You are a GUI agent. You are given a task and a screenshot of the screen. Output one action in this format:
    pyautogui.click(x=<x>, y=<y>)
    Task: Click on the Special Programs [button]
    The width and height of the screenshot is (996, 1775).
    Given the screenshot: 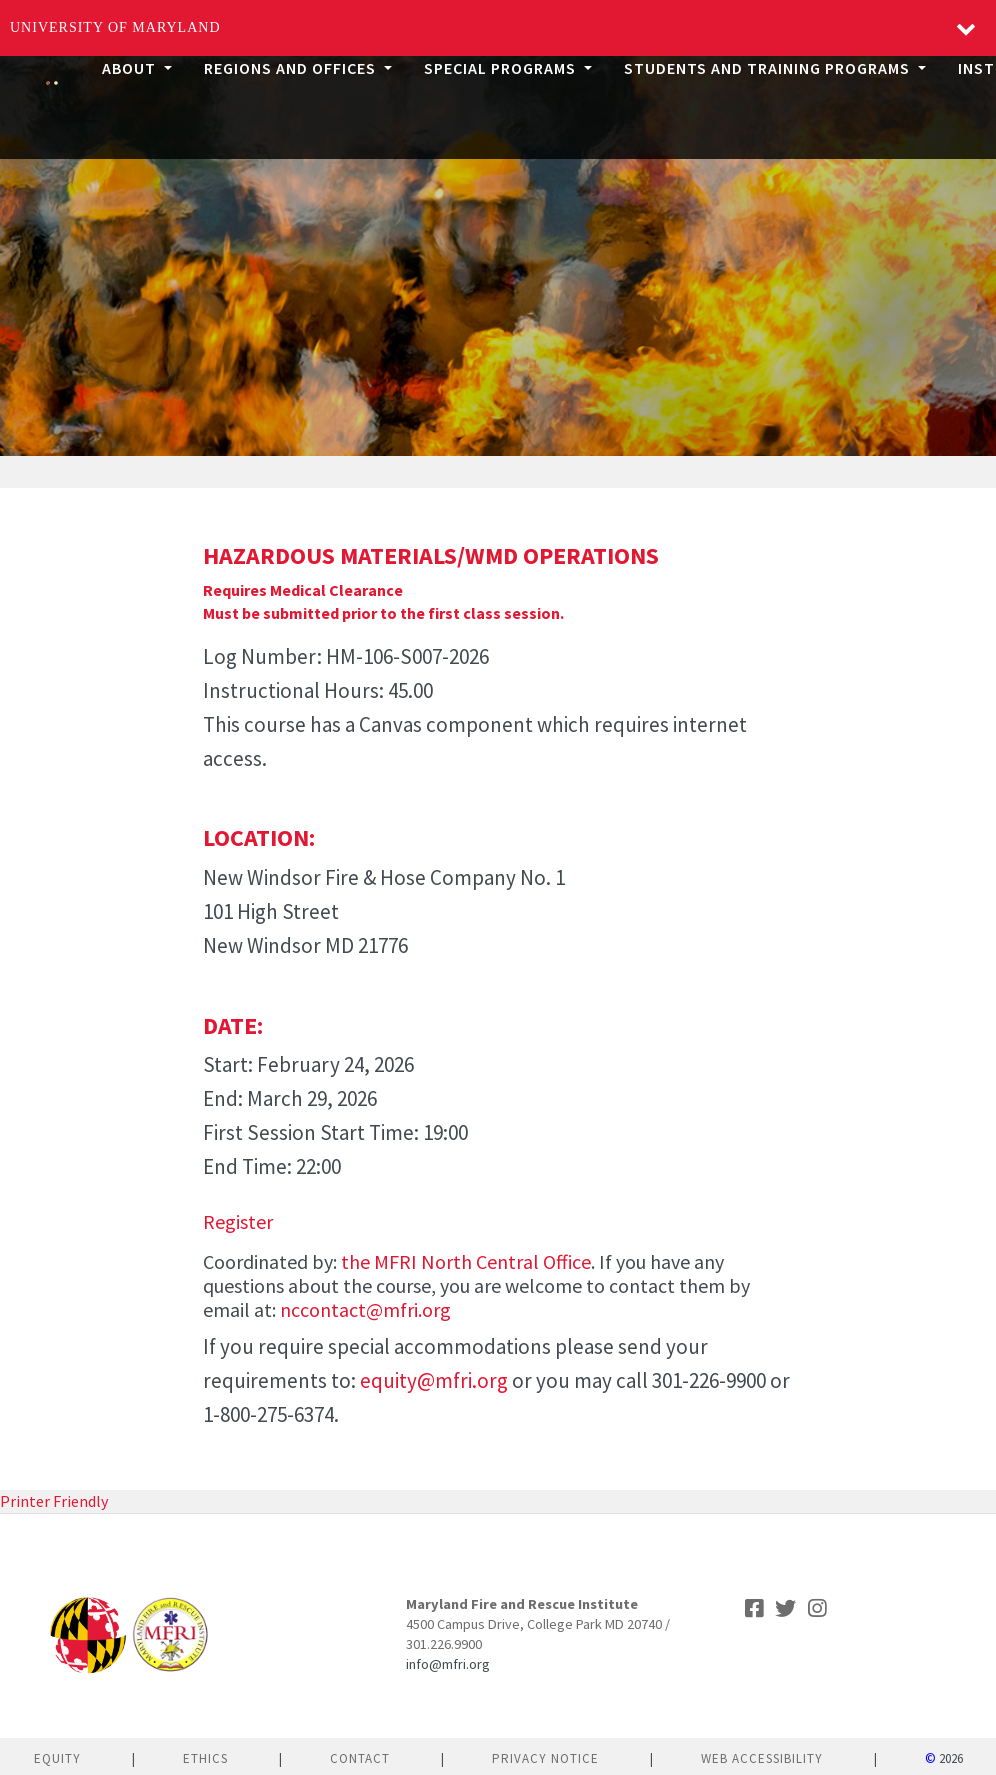 What is the action you would take?
    pyautogui.click(x=502, y=68)
    